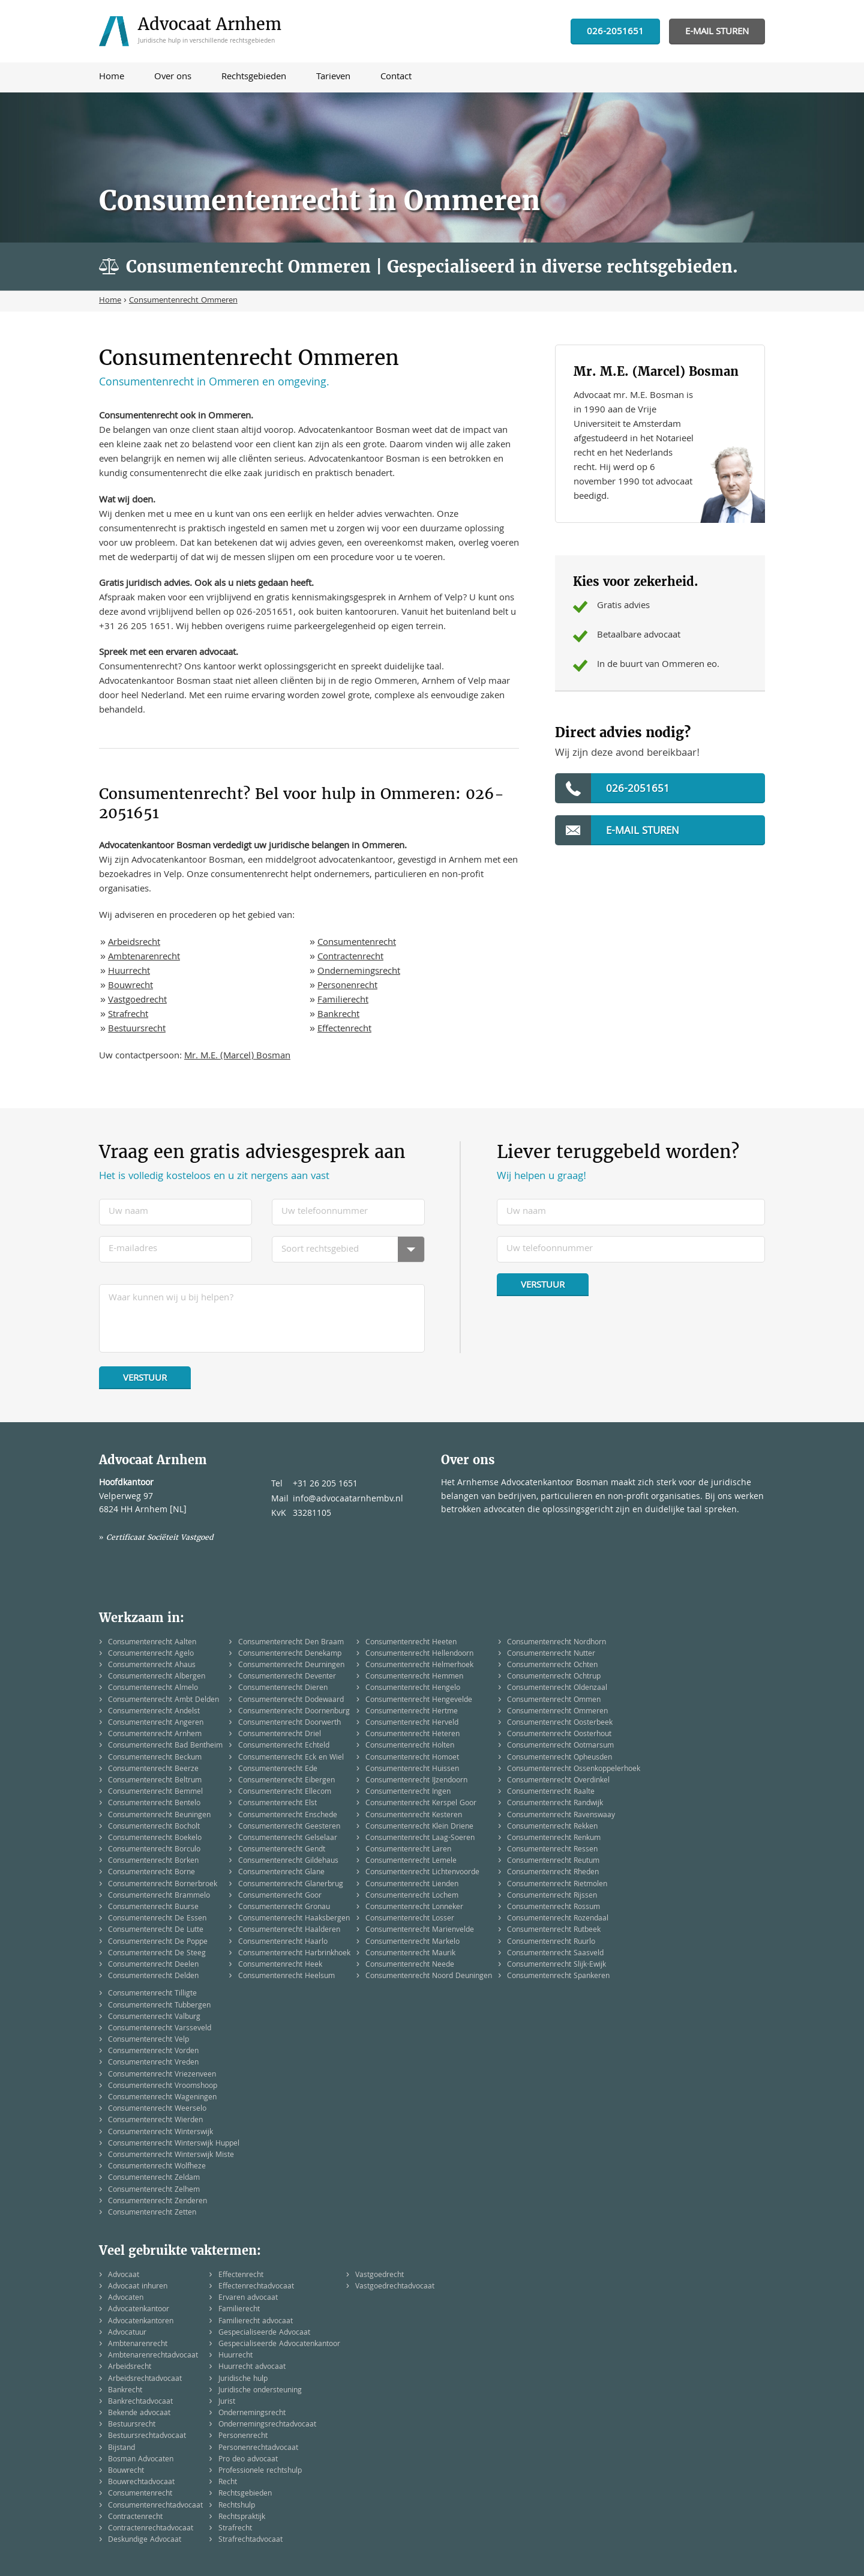 The height and width of the screenshot is (2576, 864). What do you see at coordinates (416, 1781) in the screenshot?
I see `Consumentenrecht IJzendoorn` at bounding box center [416, 1781].